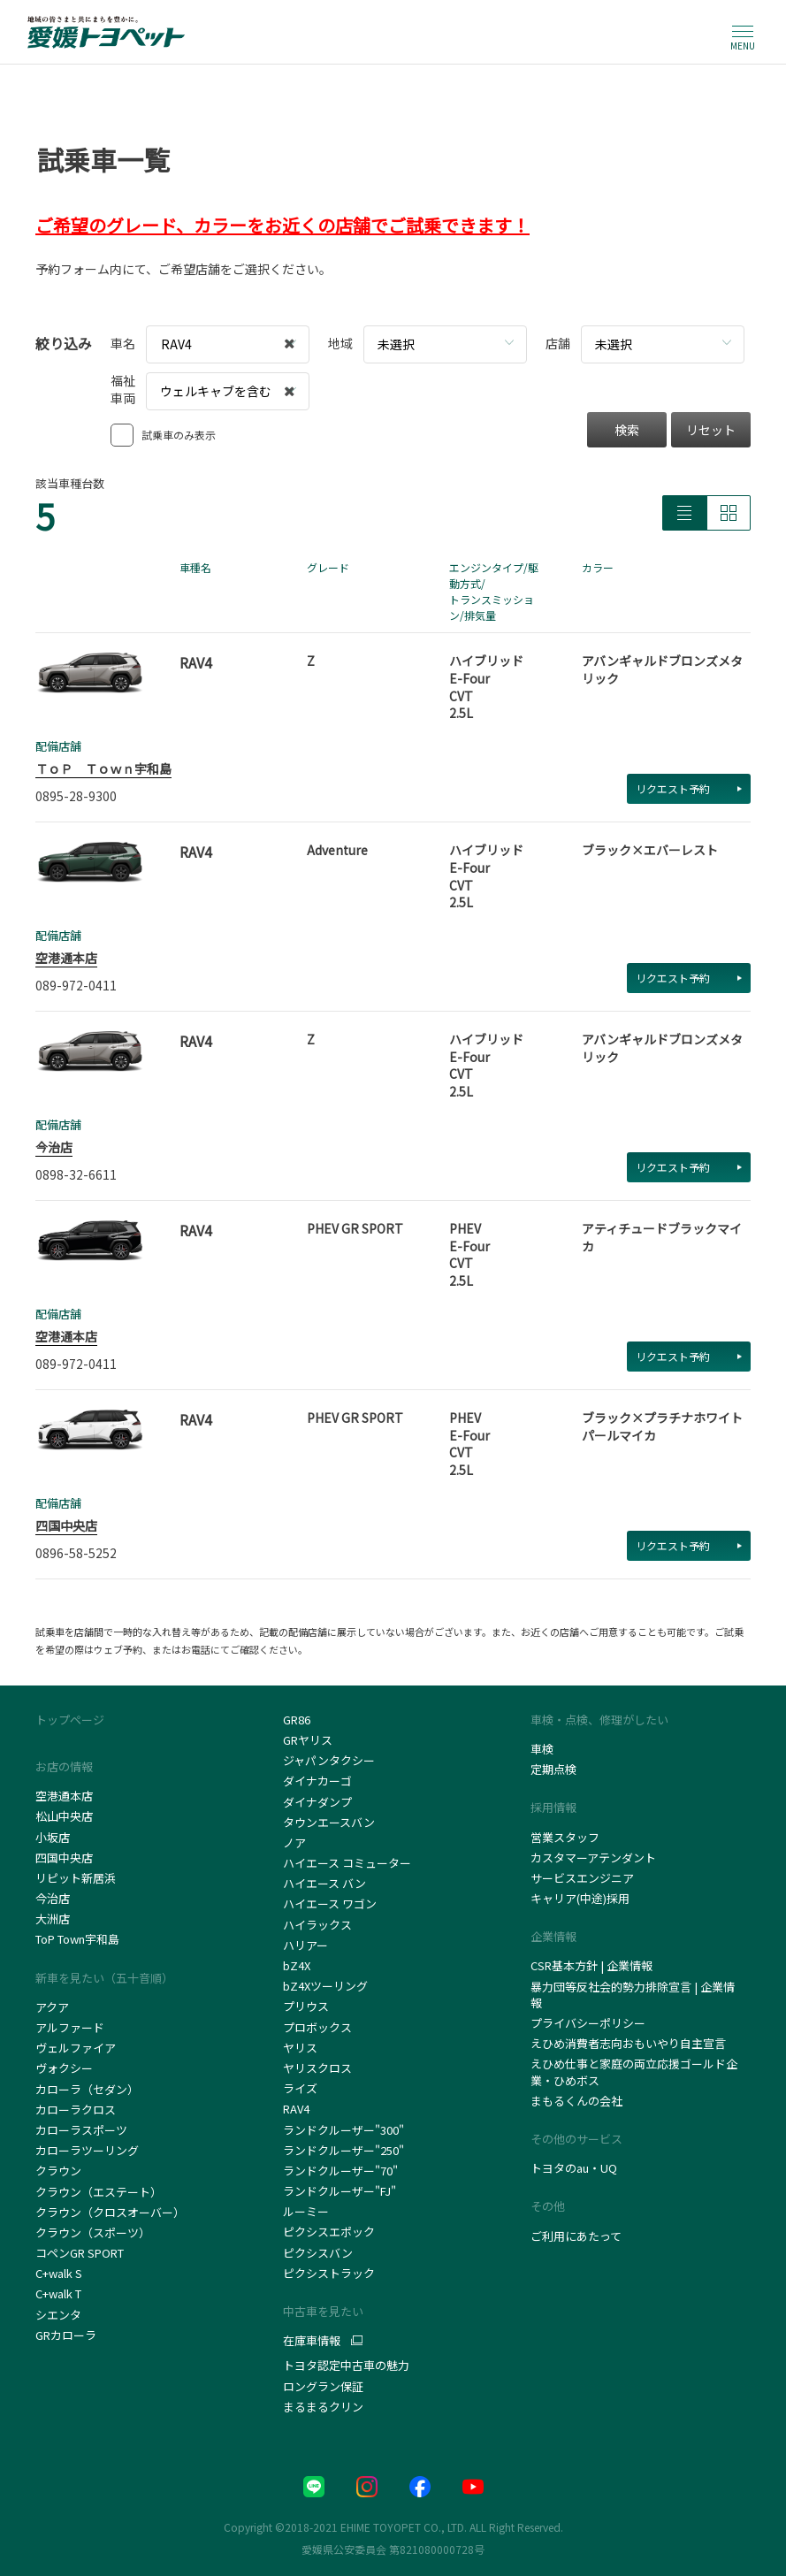 This screenshot has height=2576, width=786. What do you see at coordinates (317, 1801) in the screenshot?
I see `ダイナダンプ` at bounding box center [317, 1801].